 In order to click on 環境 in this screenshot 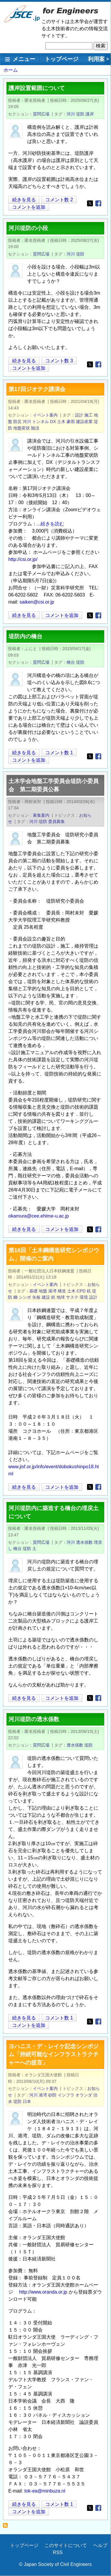, I will do `click(84, 1297)`.